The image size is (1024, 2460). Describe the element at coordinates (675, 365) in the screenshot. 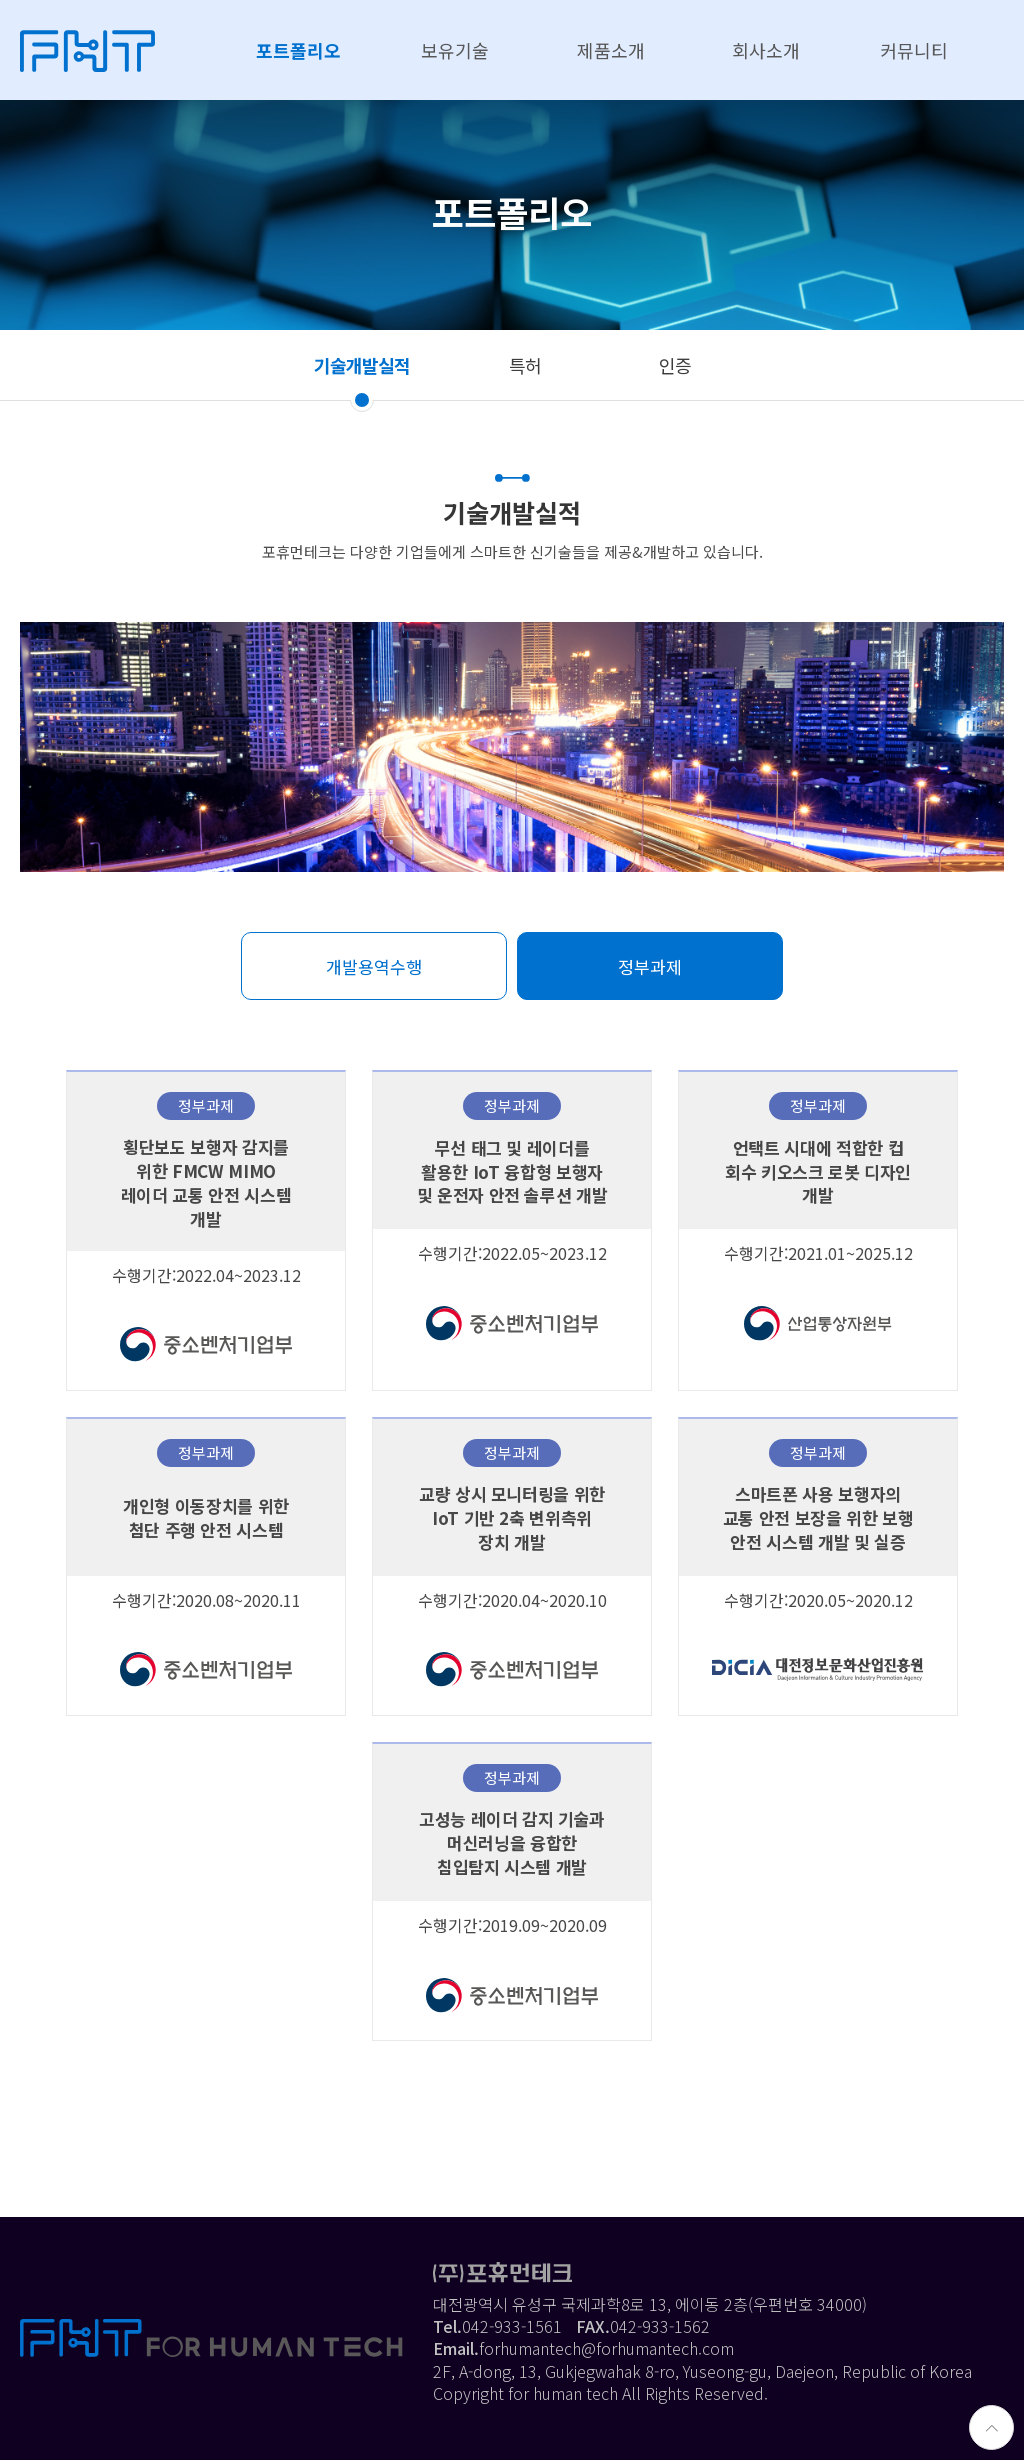

I see `인증` at that location.